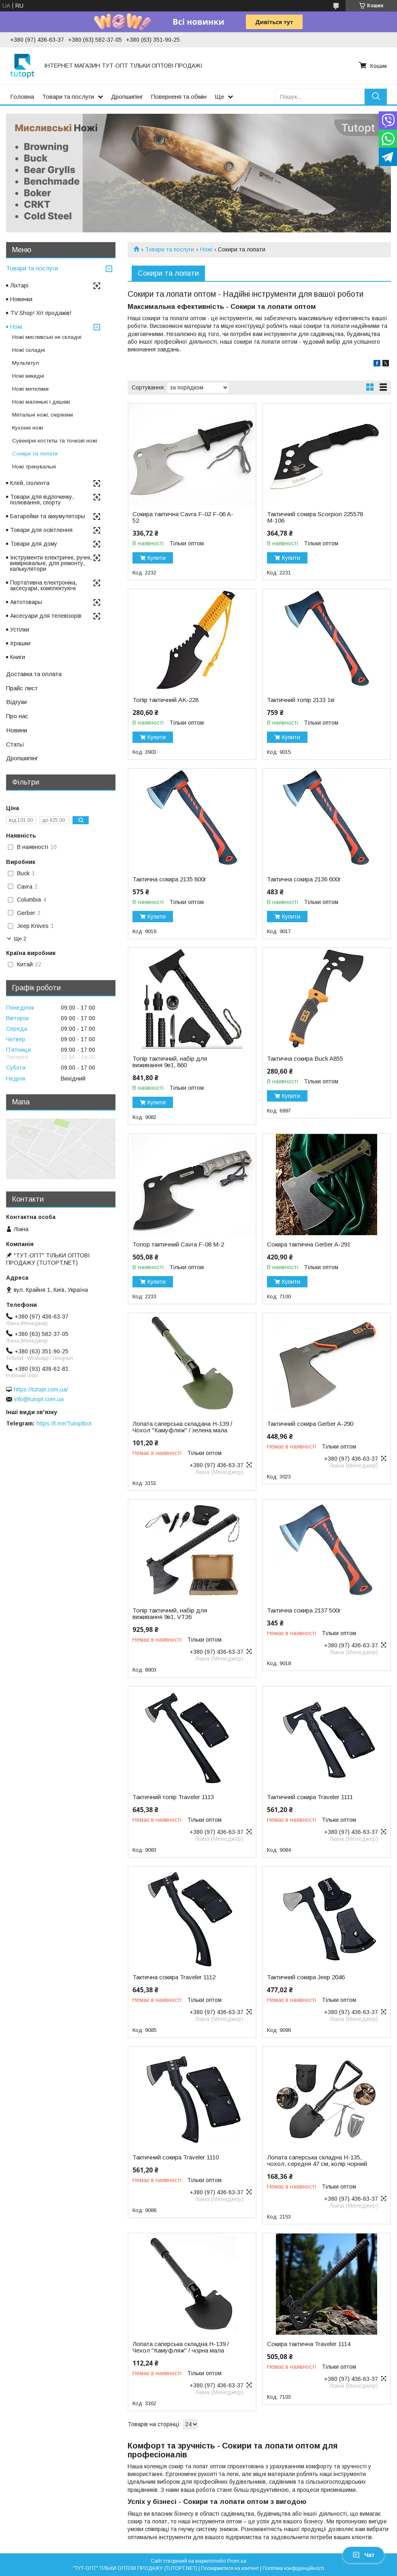  I want to click on Тактичний сокира Traveler 1110, so click(175, 2157).